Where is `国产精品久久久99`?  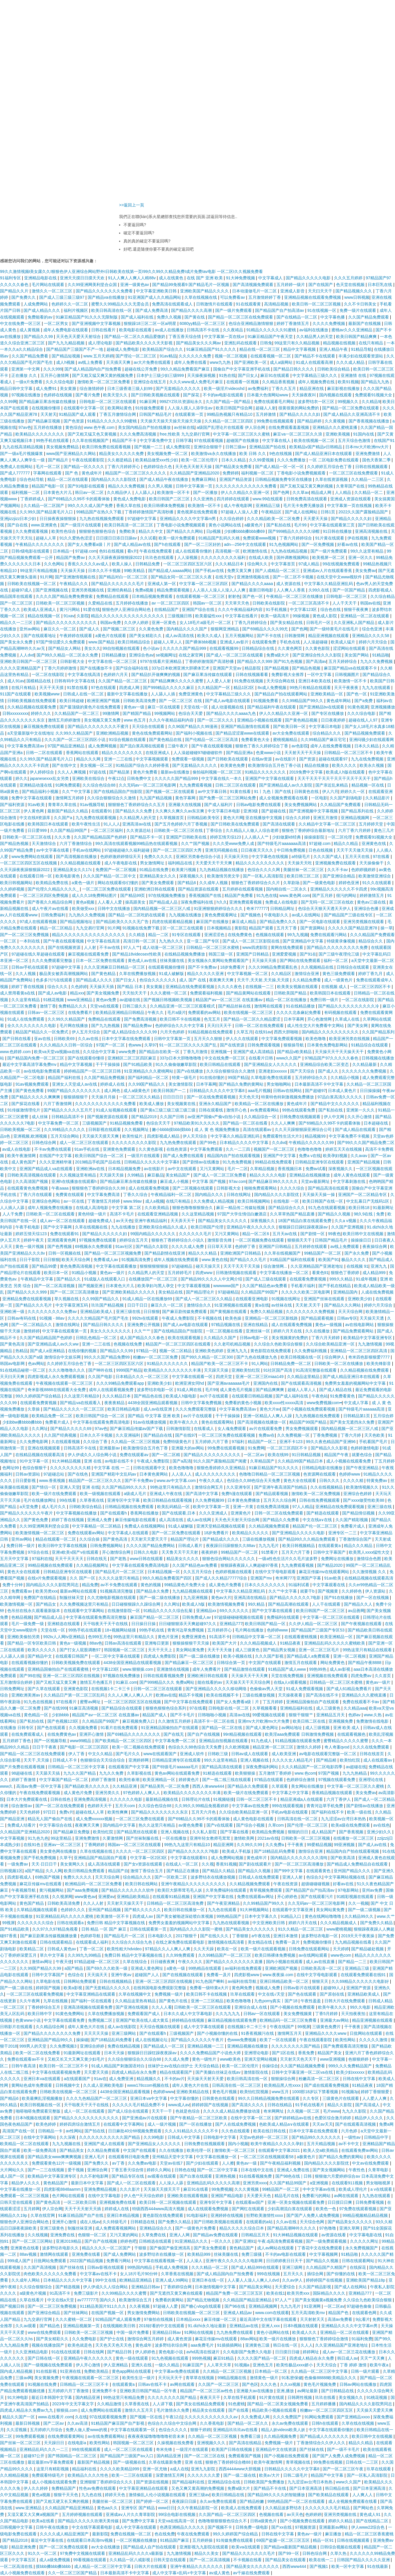 国产精品久久久99 is located at coordinates (117, 1350).